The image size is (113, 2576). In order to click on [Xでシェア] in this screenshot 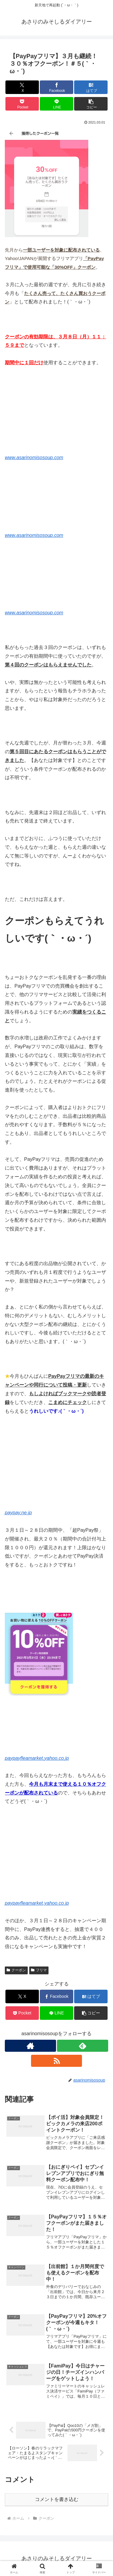, I will do `click(22, 87)`.